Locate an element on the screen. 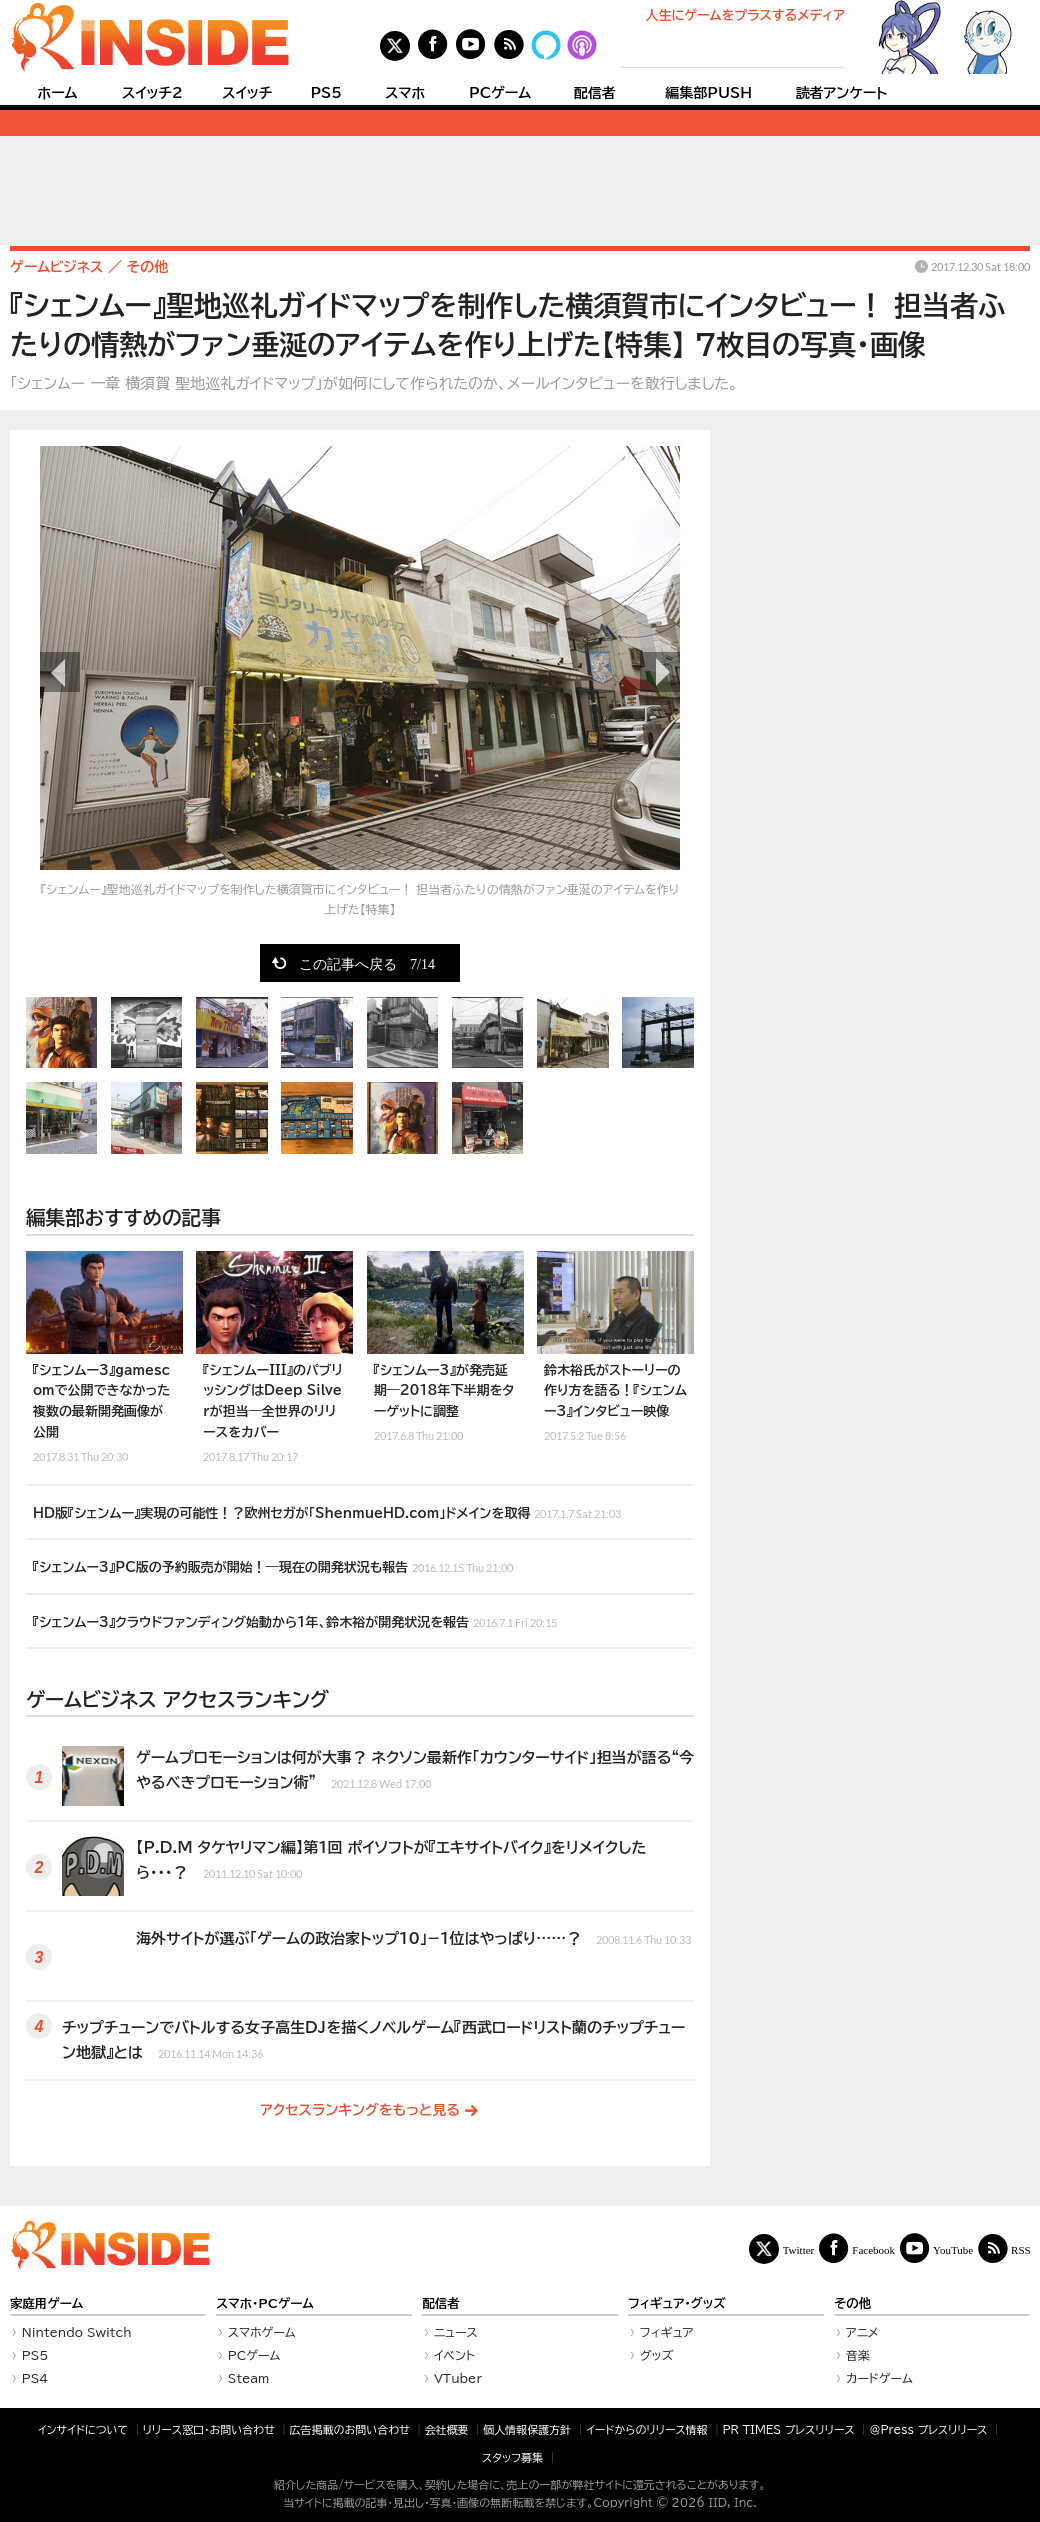  HD版『シェンムー』実現の可能性！？欧州セガが「ShenmueHD.com」ドメインを取得 is located at coordinates (327, 1511).